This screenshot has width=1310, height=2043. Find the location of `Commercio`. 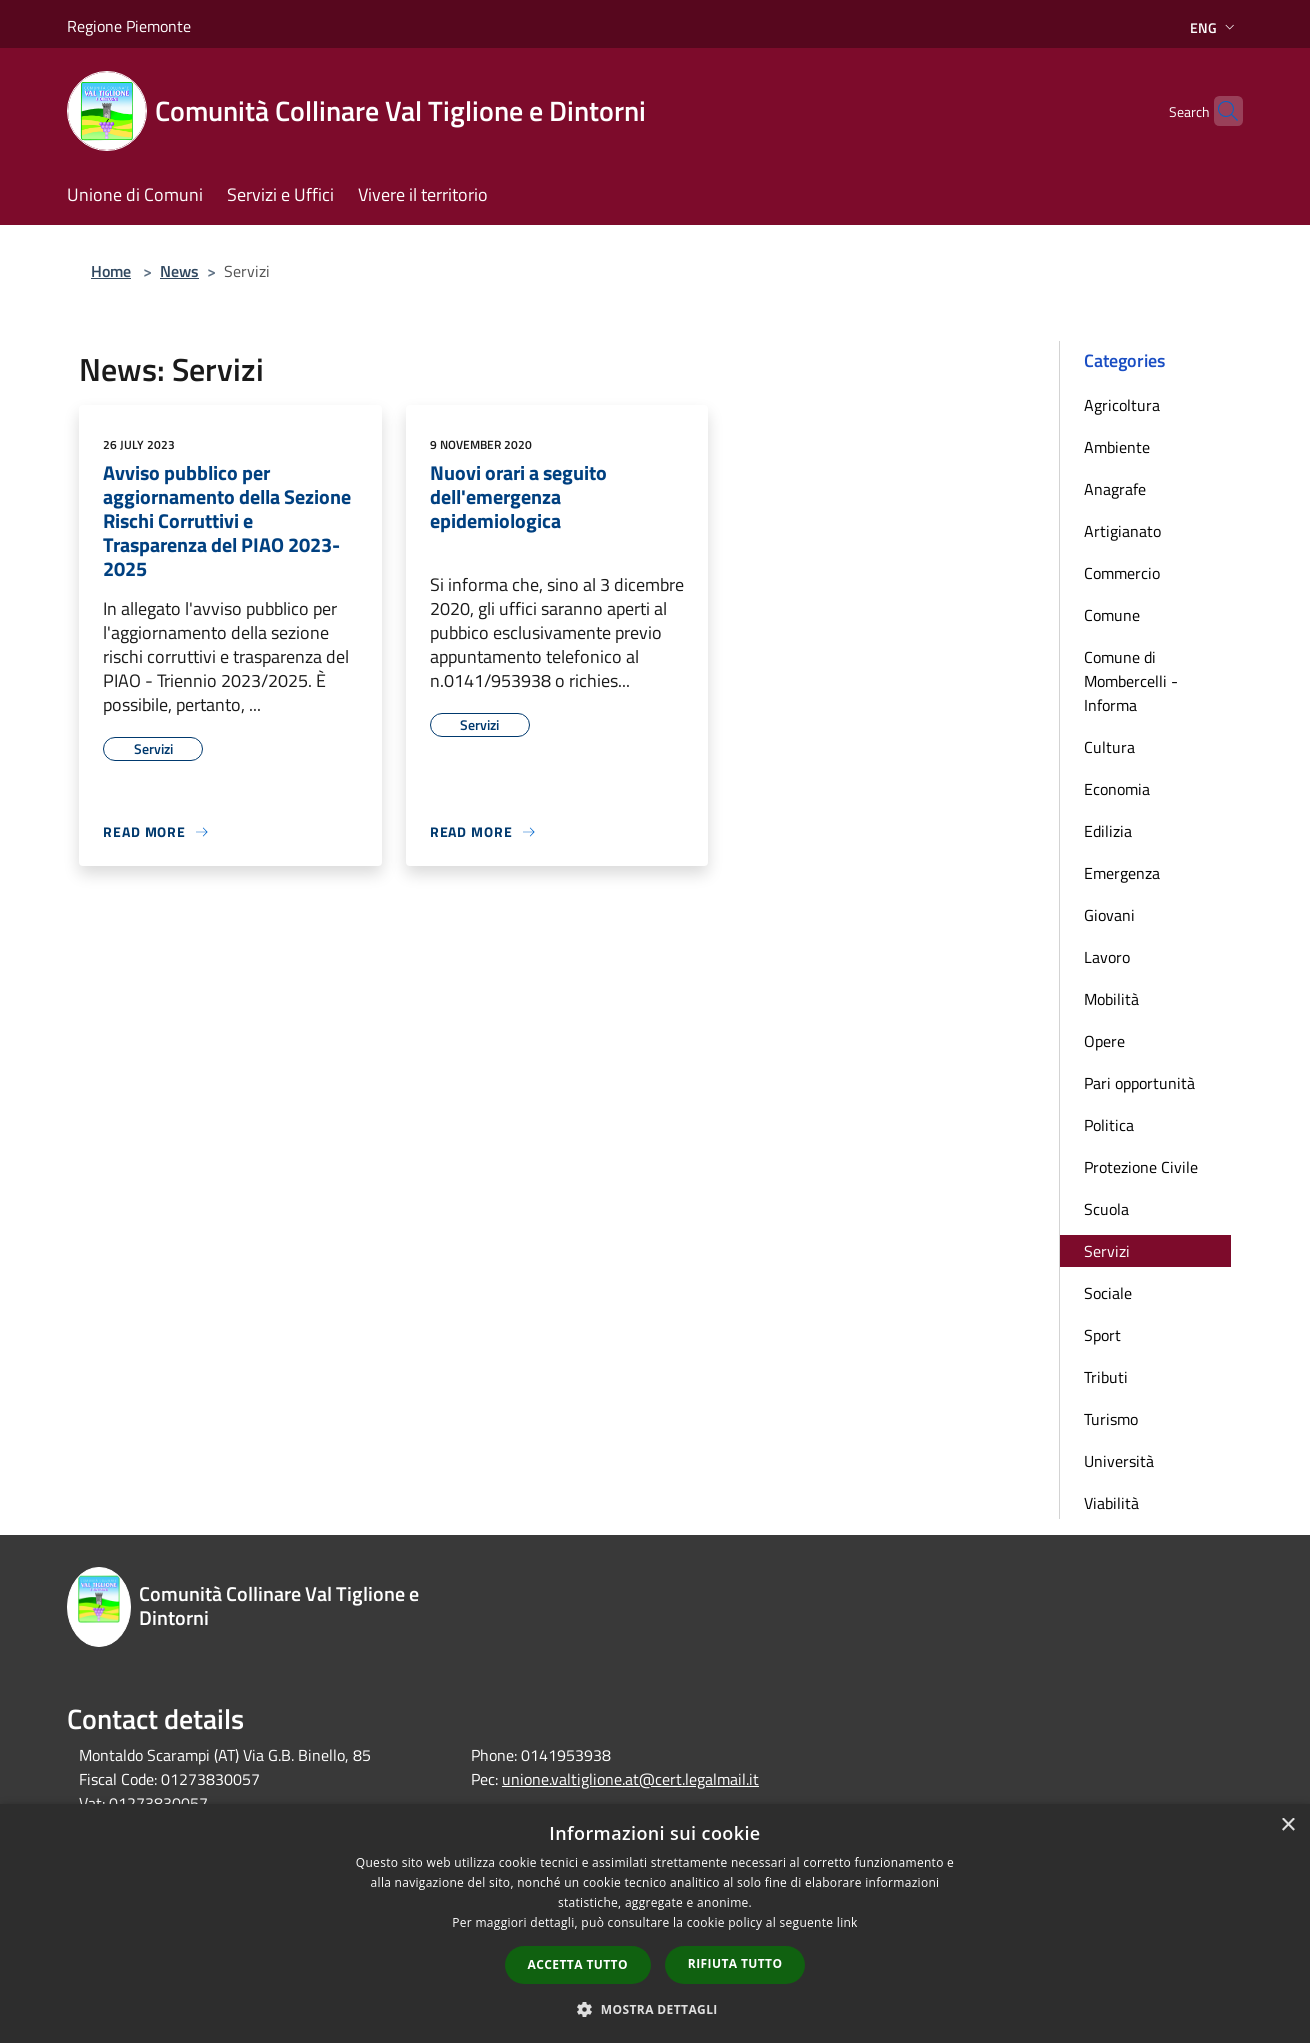

Commercio is located at coordinates (1122, 573).